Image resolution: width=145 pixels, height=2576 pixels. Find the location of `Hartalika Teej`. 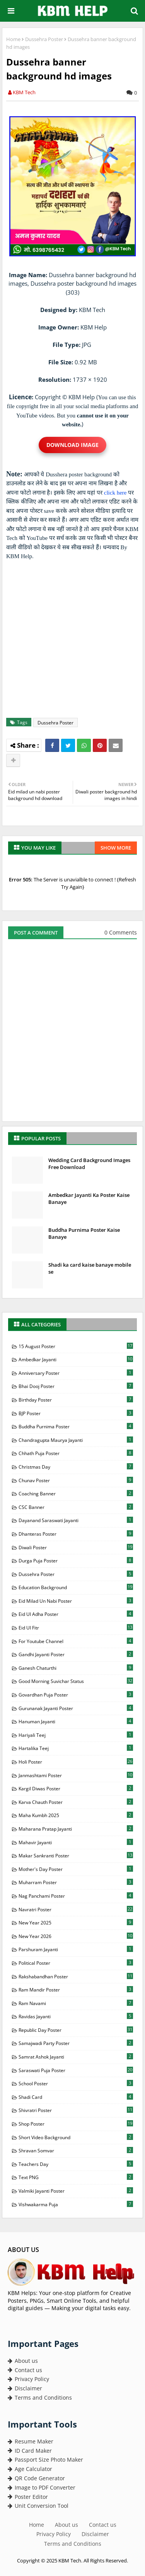

Hartalika Teej is located at coordinates (76, 1748).